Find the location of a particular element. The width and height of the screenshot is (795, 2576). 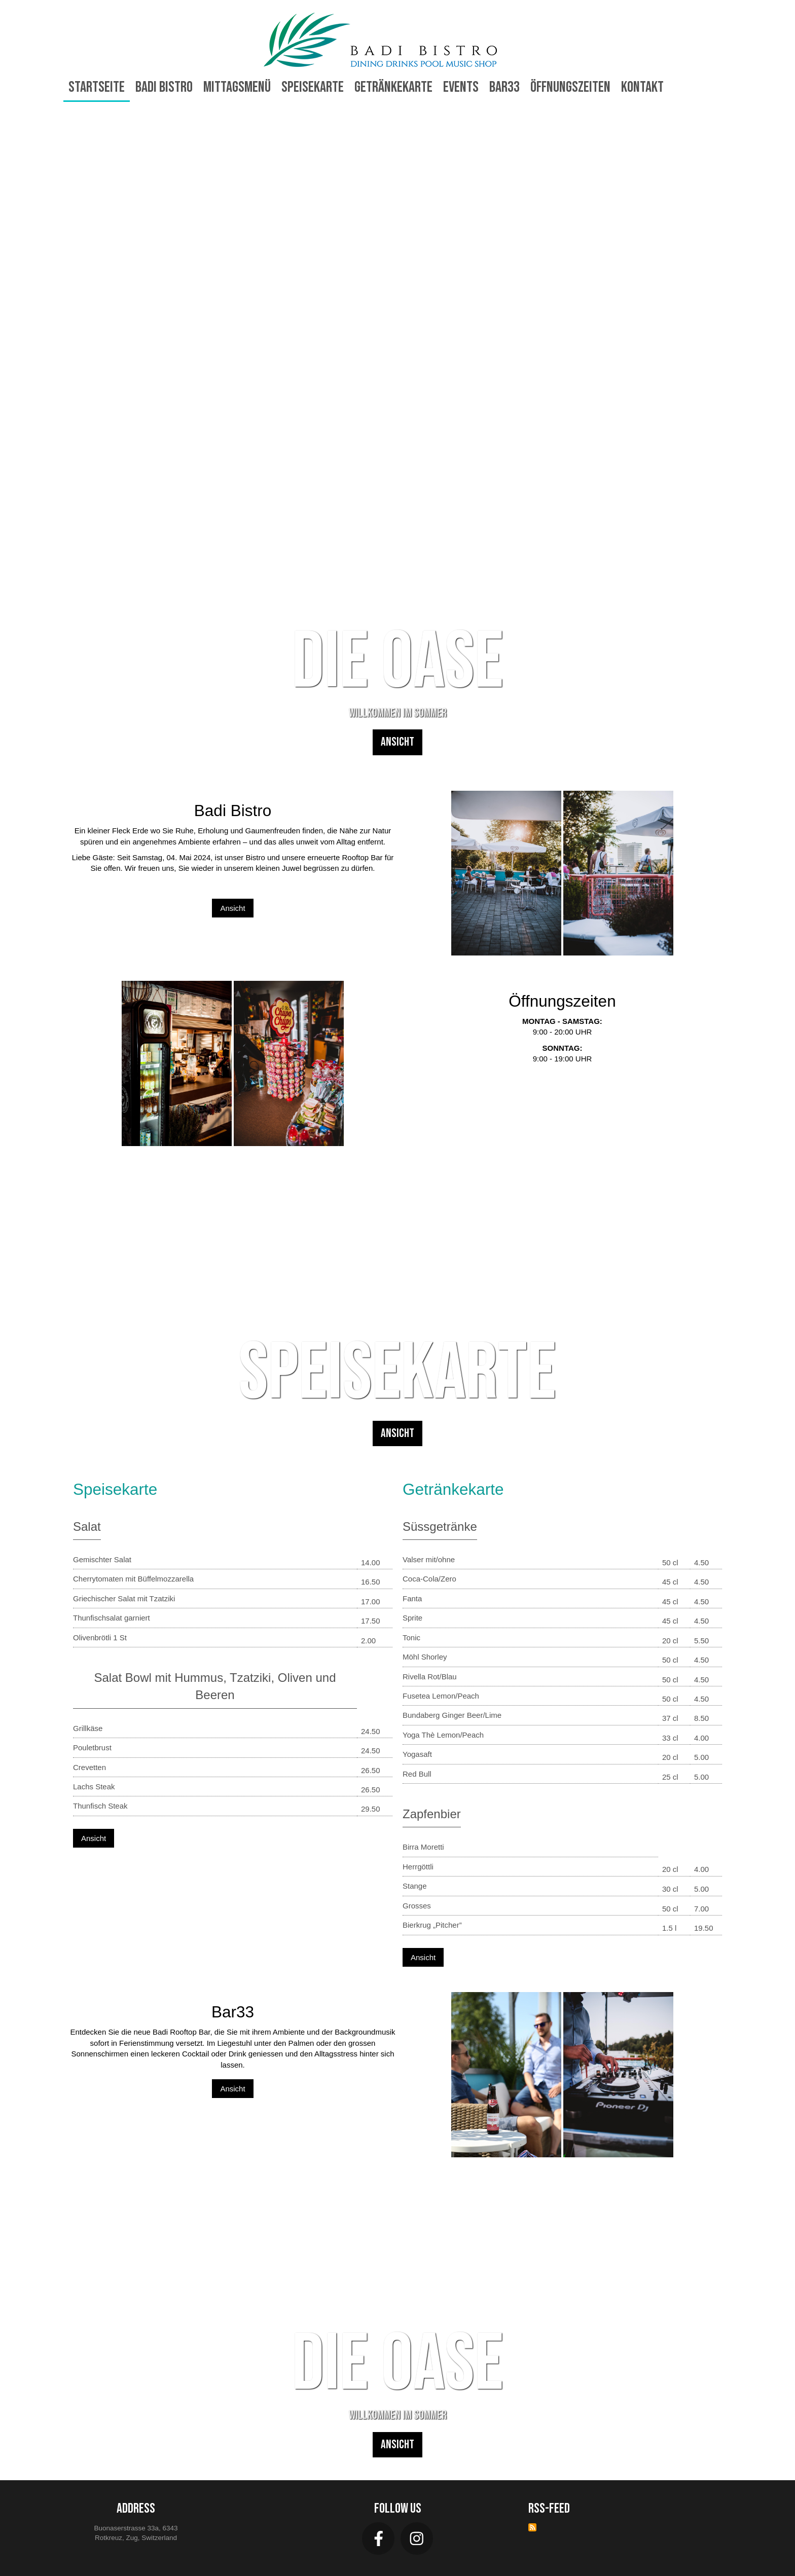

Bar33 is located at coordinates (504, 87).